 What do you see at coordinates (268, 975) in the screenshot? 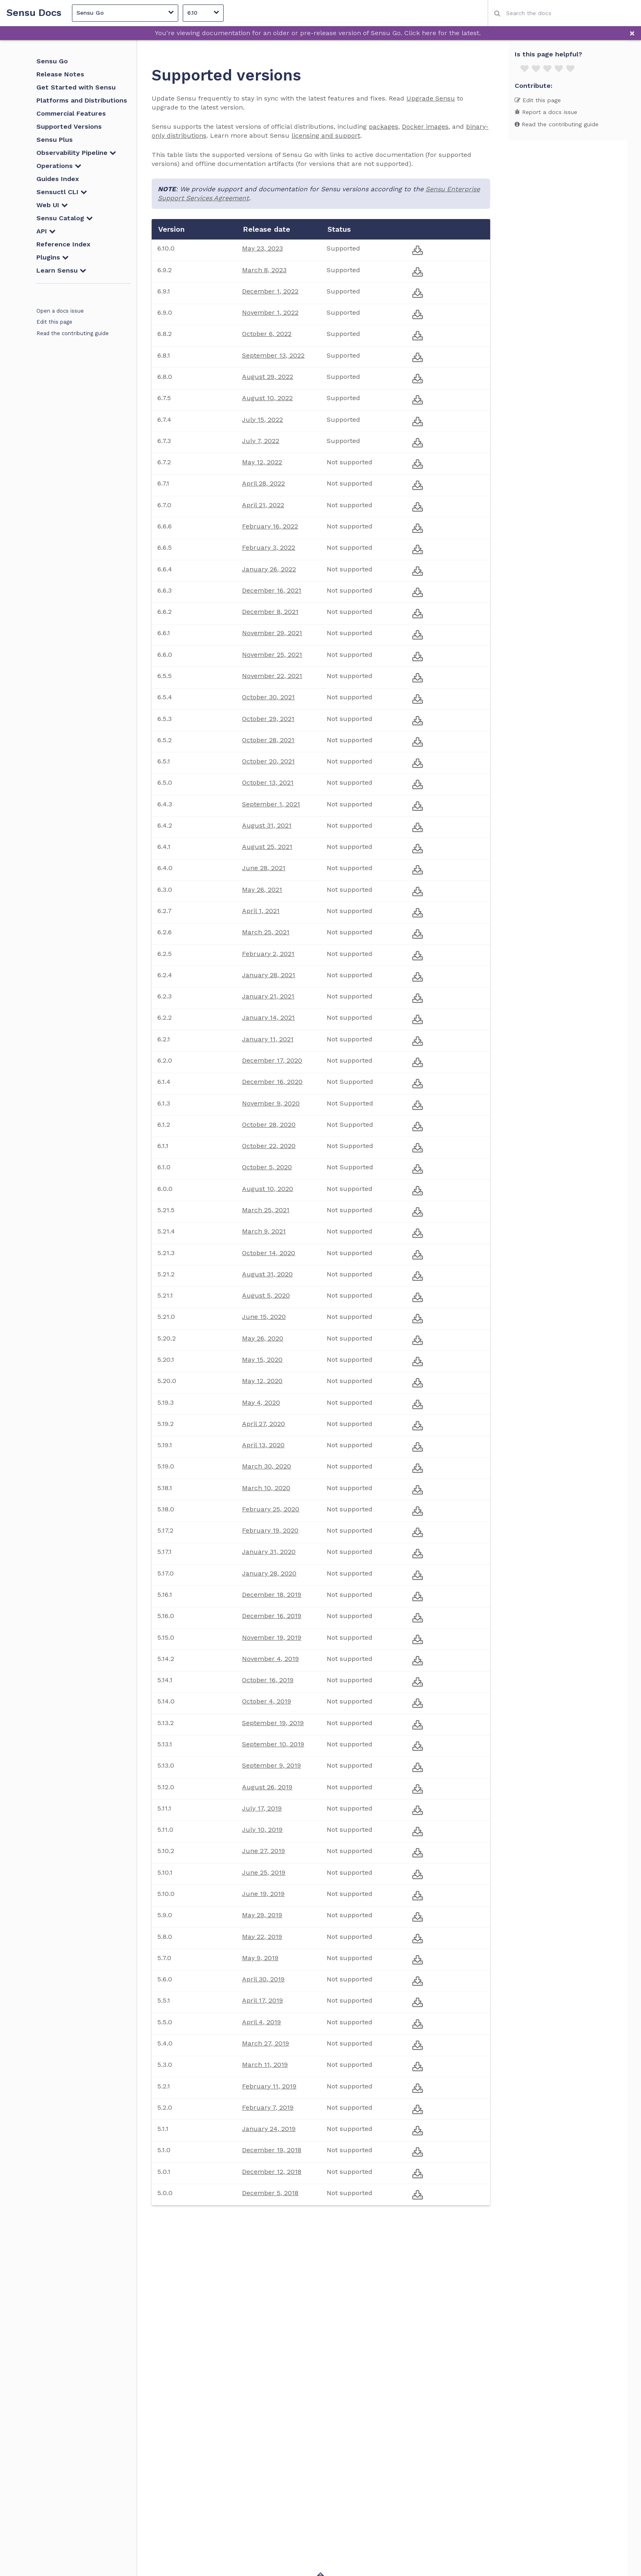
I see `January 28, 2021` at bounding box center [268, 975].